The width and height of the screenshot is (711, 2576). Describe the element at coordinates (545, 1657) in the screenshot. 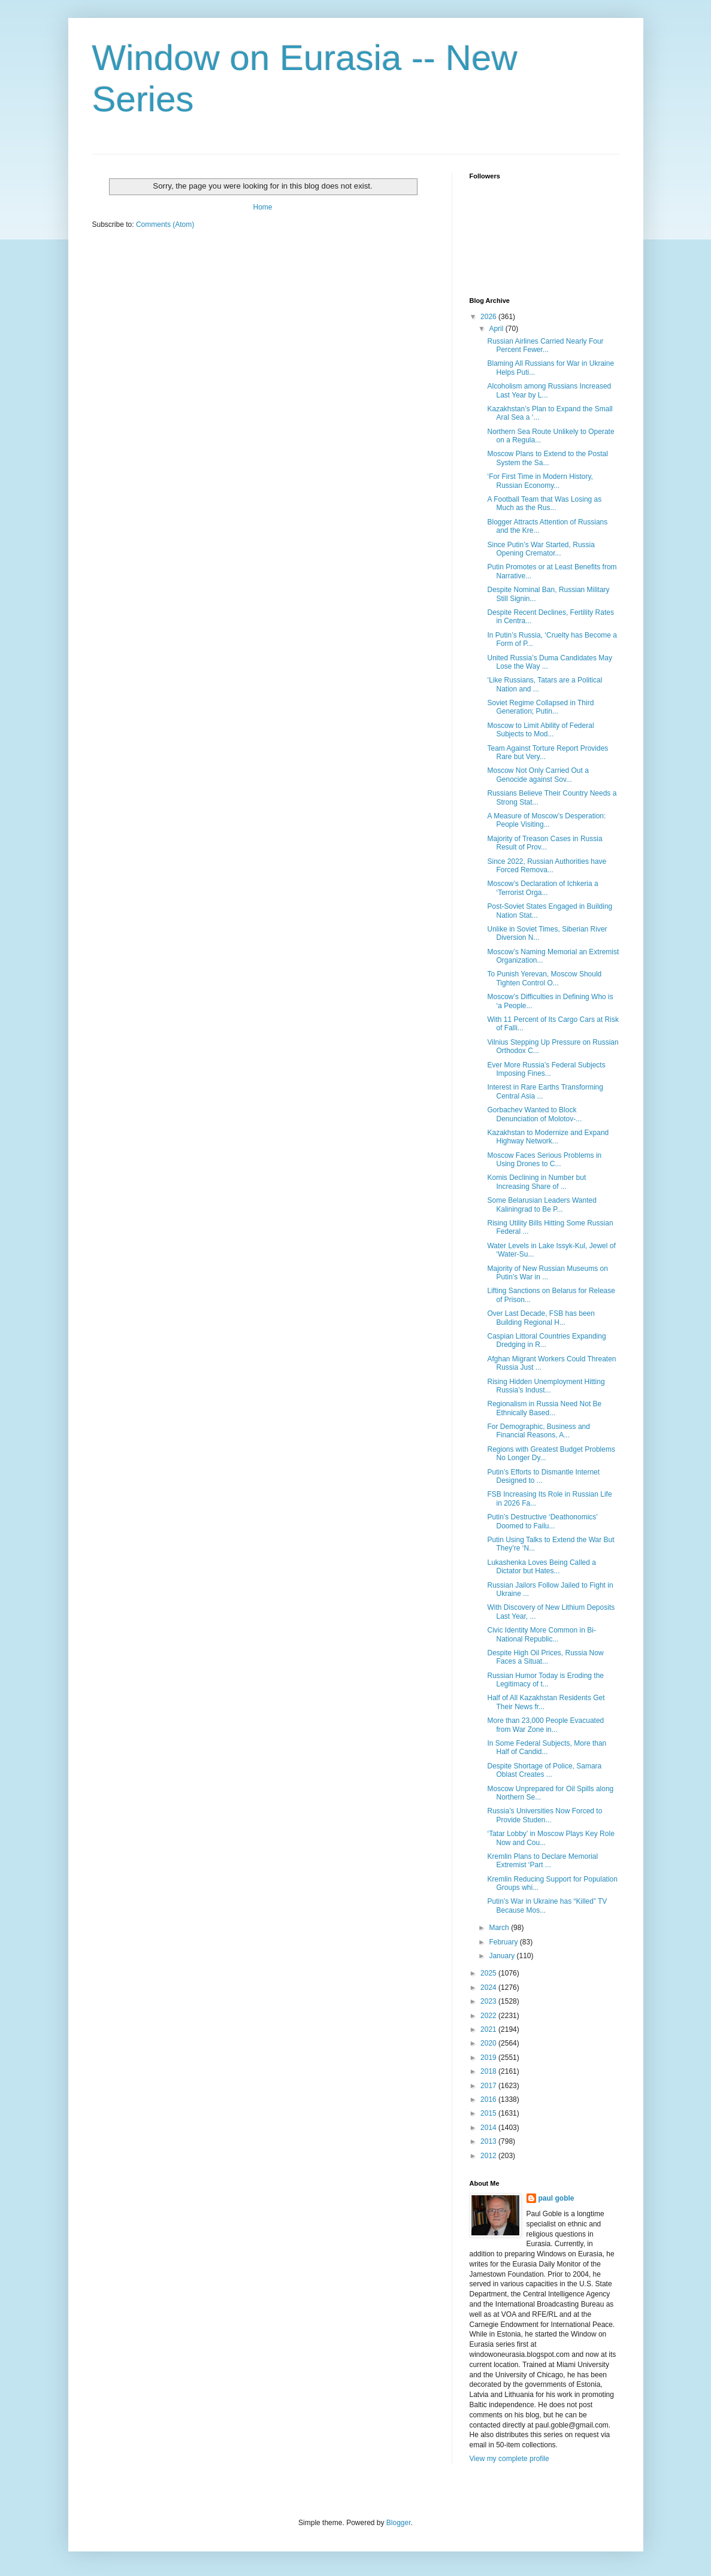

I see `Despite High Oil Prices, Russia Now Faces a Situat...` at that location.